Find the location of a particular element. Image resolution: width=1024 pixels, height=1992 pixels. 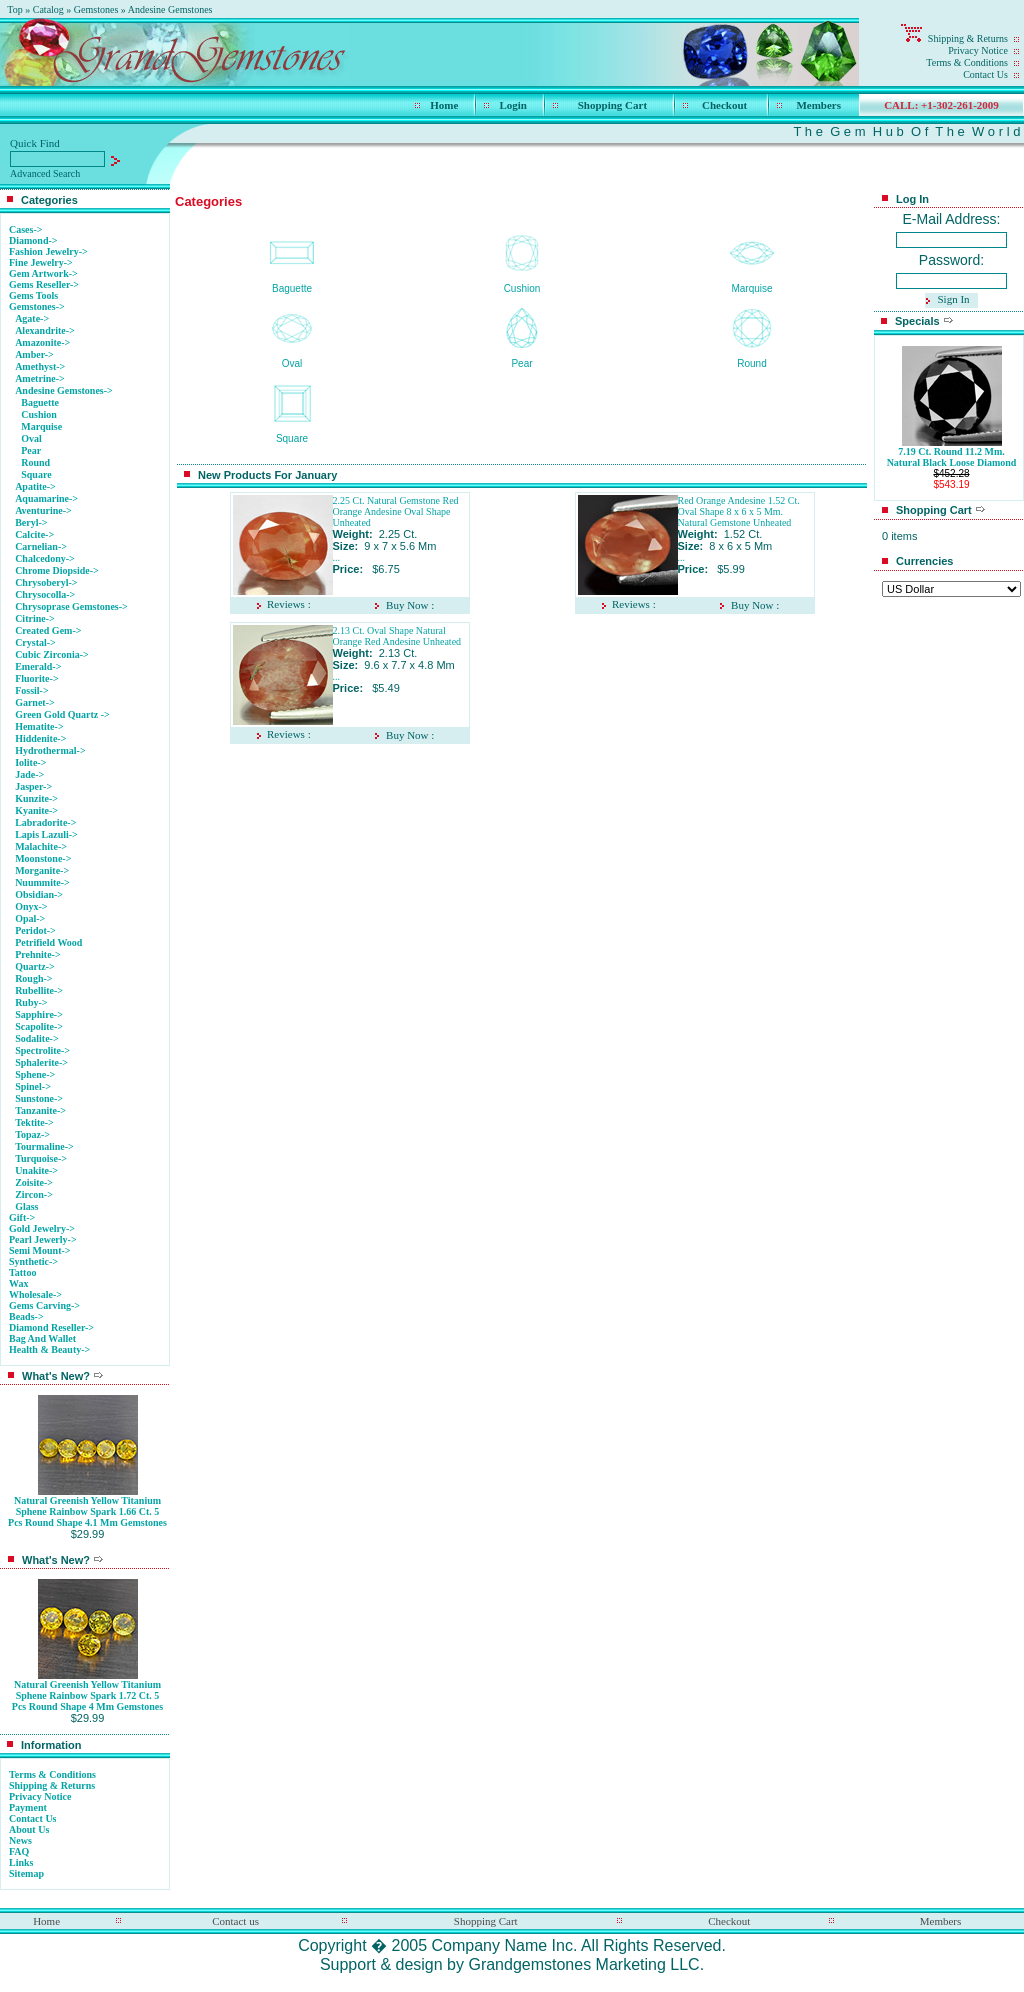

Spinel-> is located at coordinates (33, 1086).